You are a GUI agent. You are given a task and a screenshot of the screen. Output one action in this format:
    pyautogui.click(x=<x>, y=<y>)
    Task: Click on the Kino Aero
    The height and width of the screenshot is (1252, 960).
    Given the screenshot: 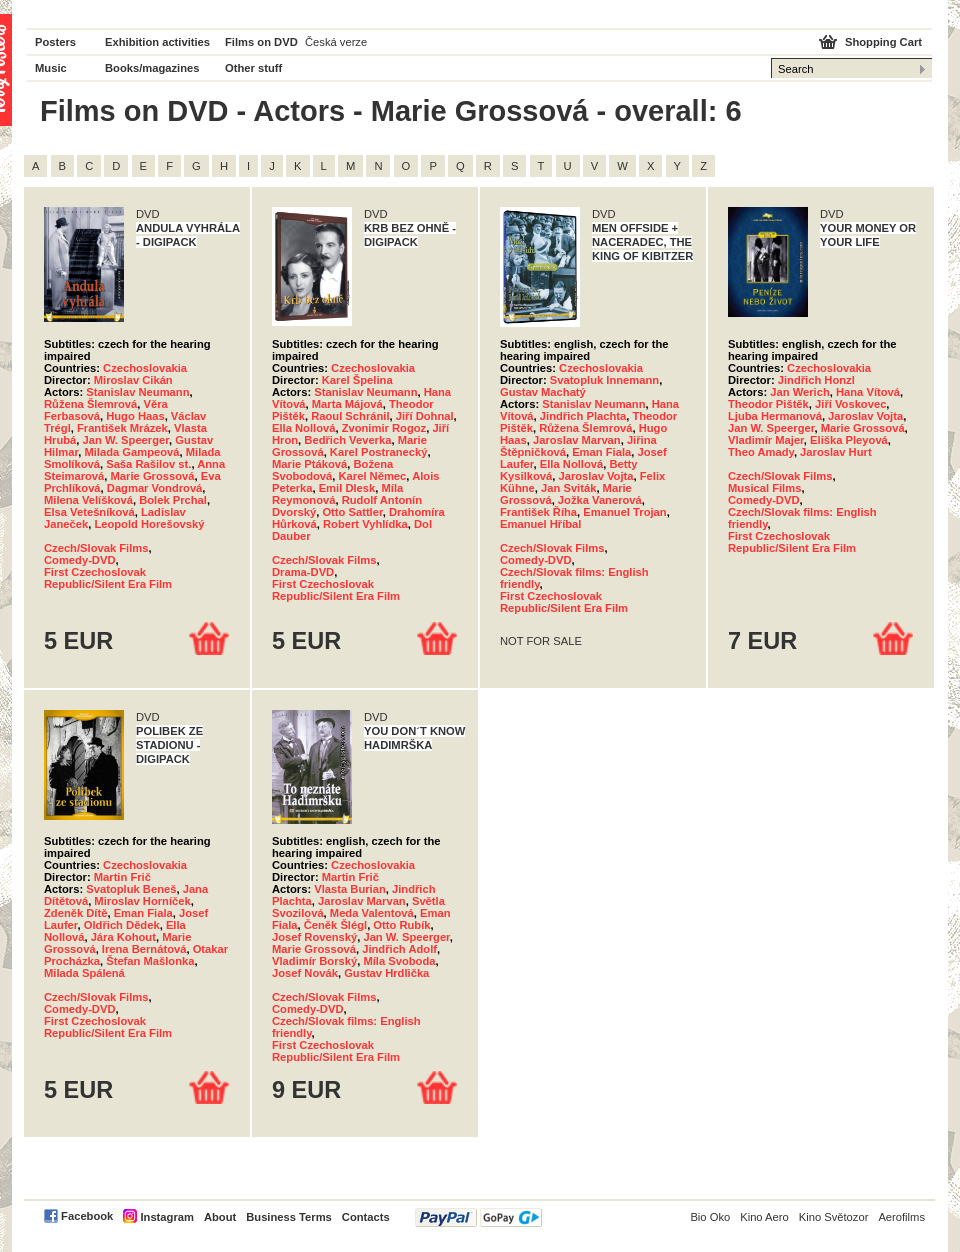 What is the action you would take?
    pyautogui.click(x=764, y=1217)
    